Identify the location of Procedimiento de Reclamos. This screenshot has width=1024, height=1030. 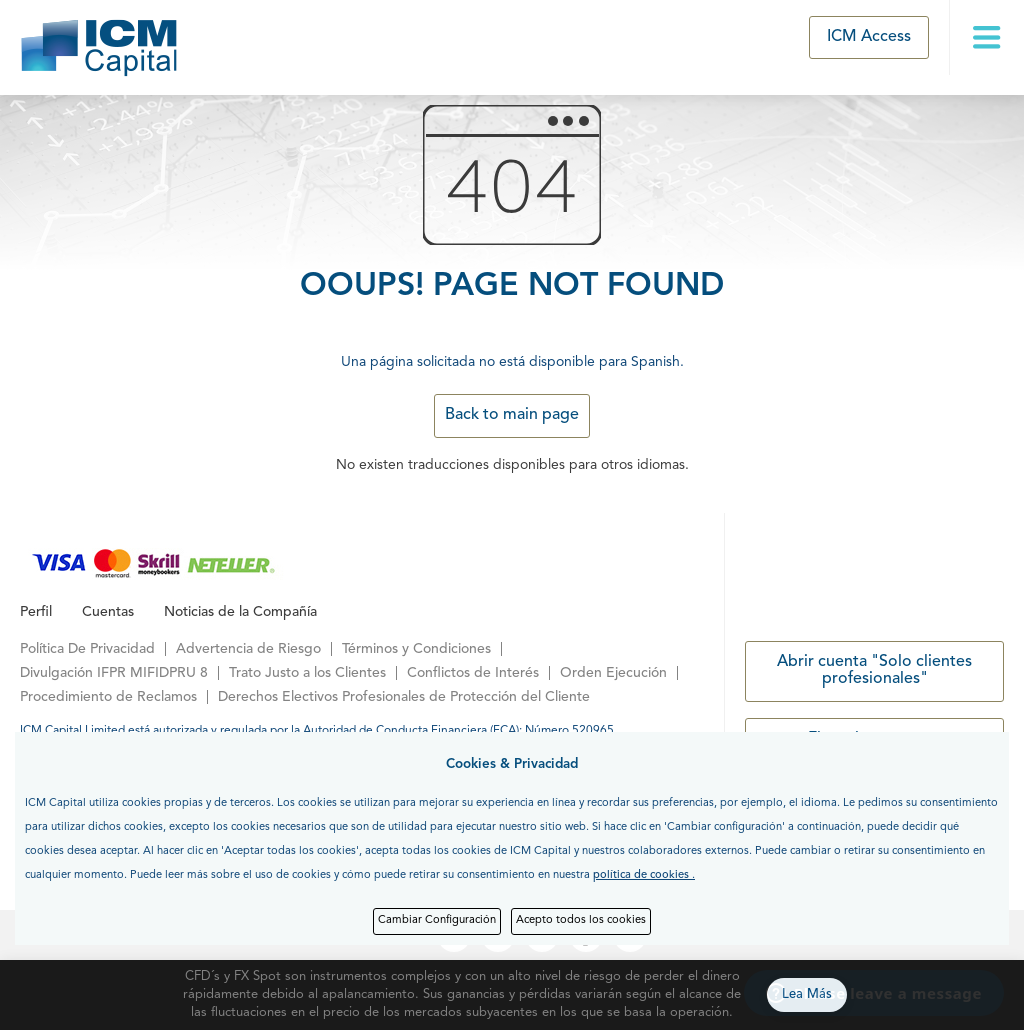
(108, 697).